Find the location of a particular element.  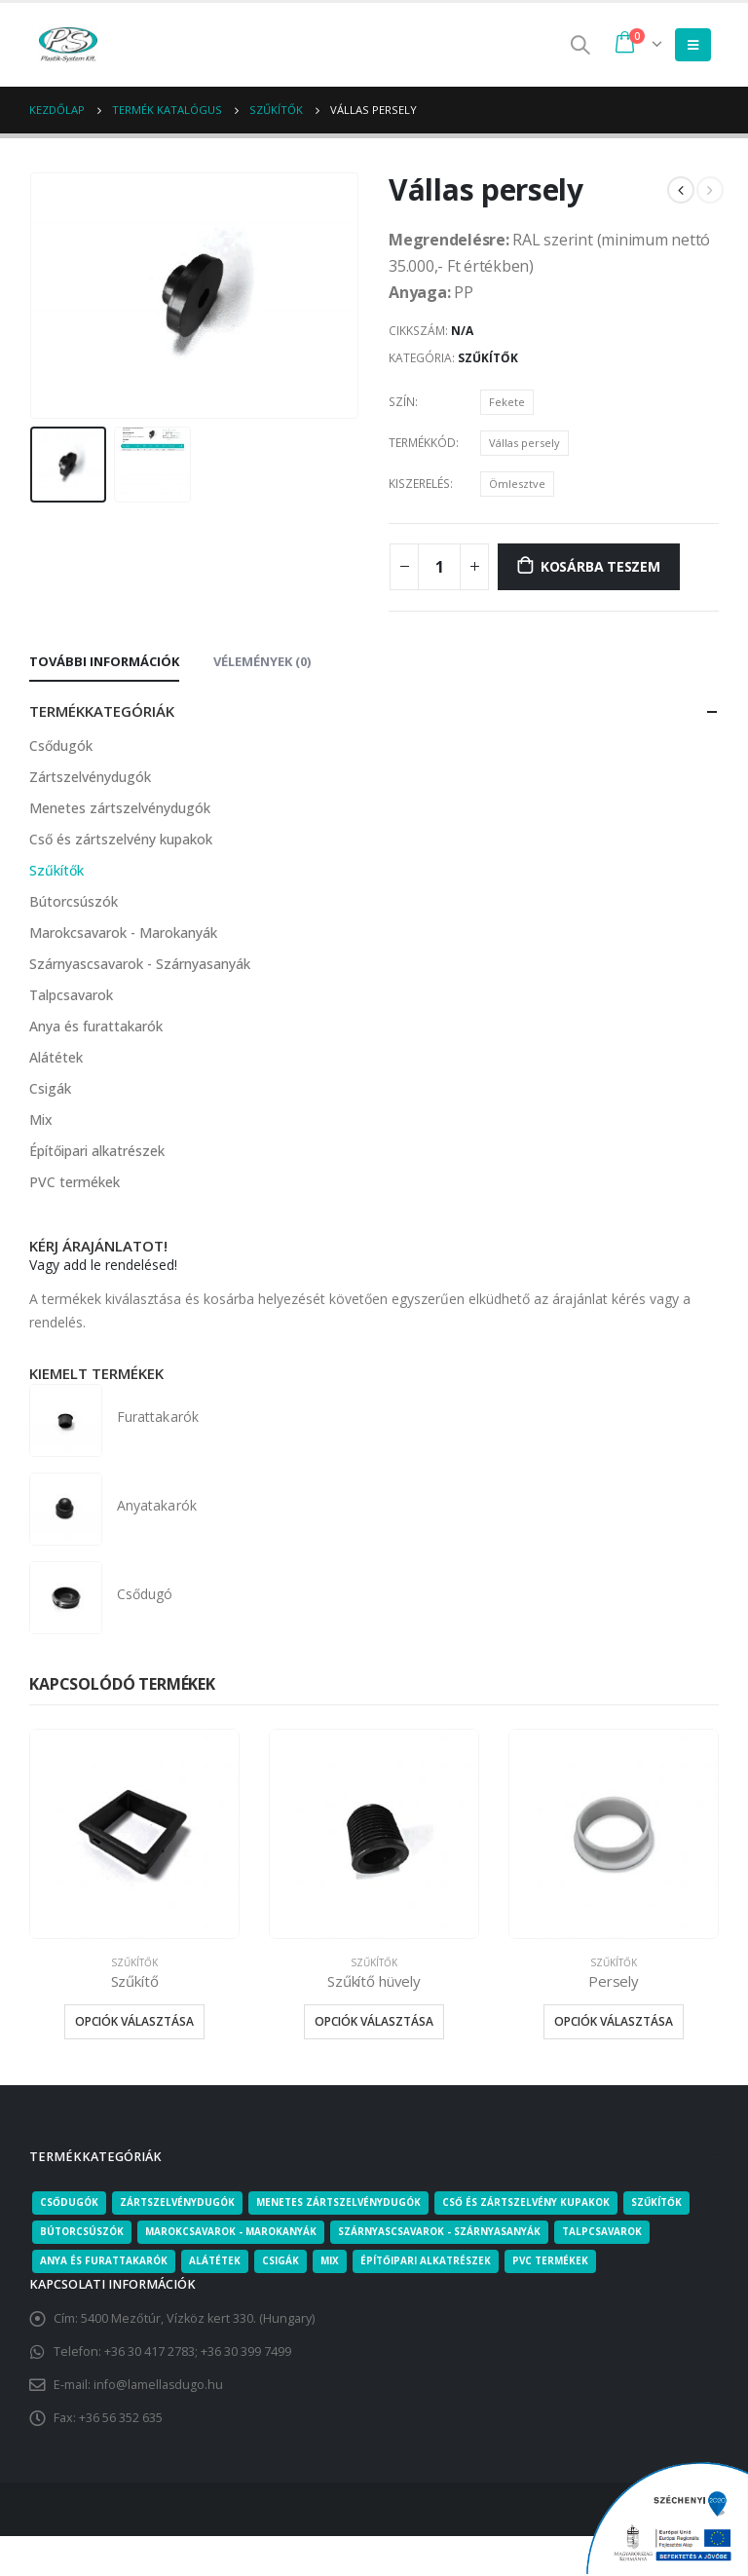

Talpcsavarok is located at coordinates (71, 995).